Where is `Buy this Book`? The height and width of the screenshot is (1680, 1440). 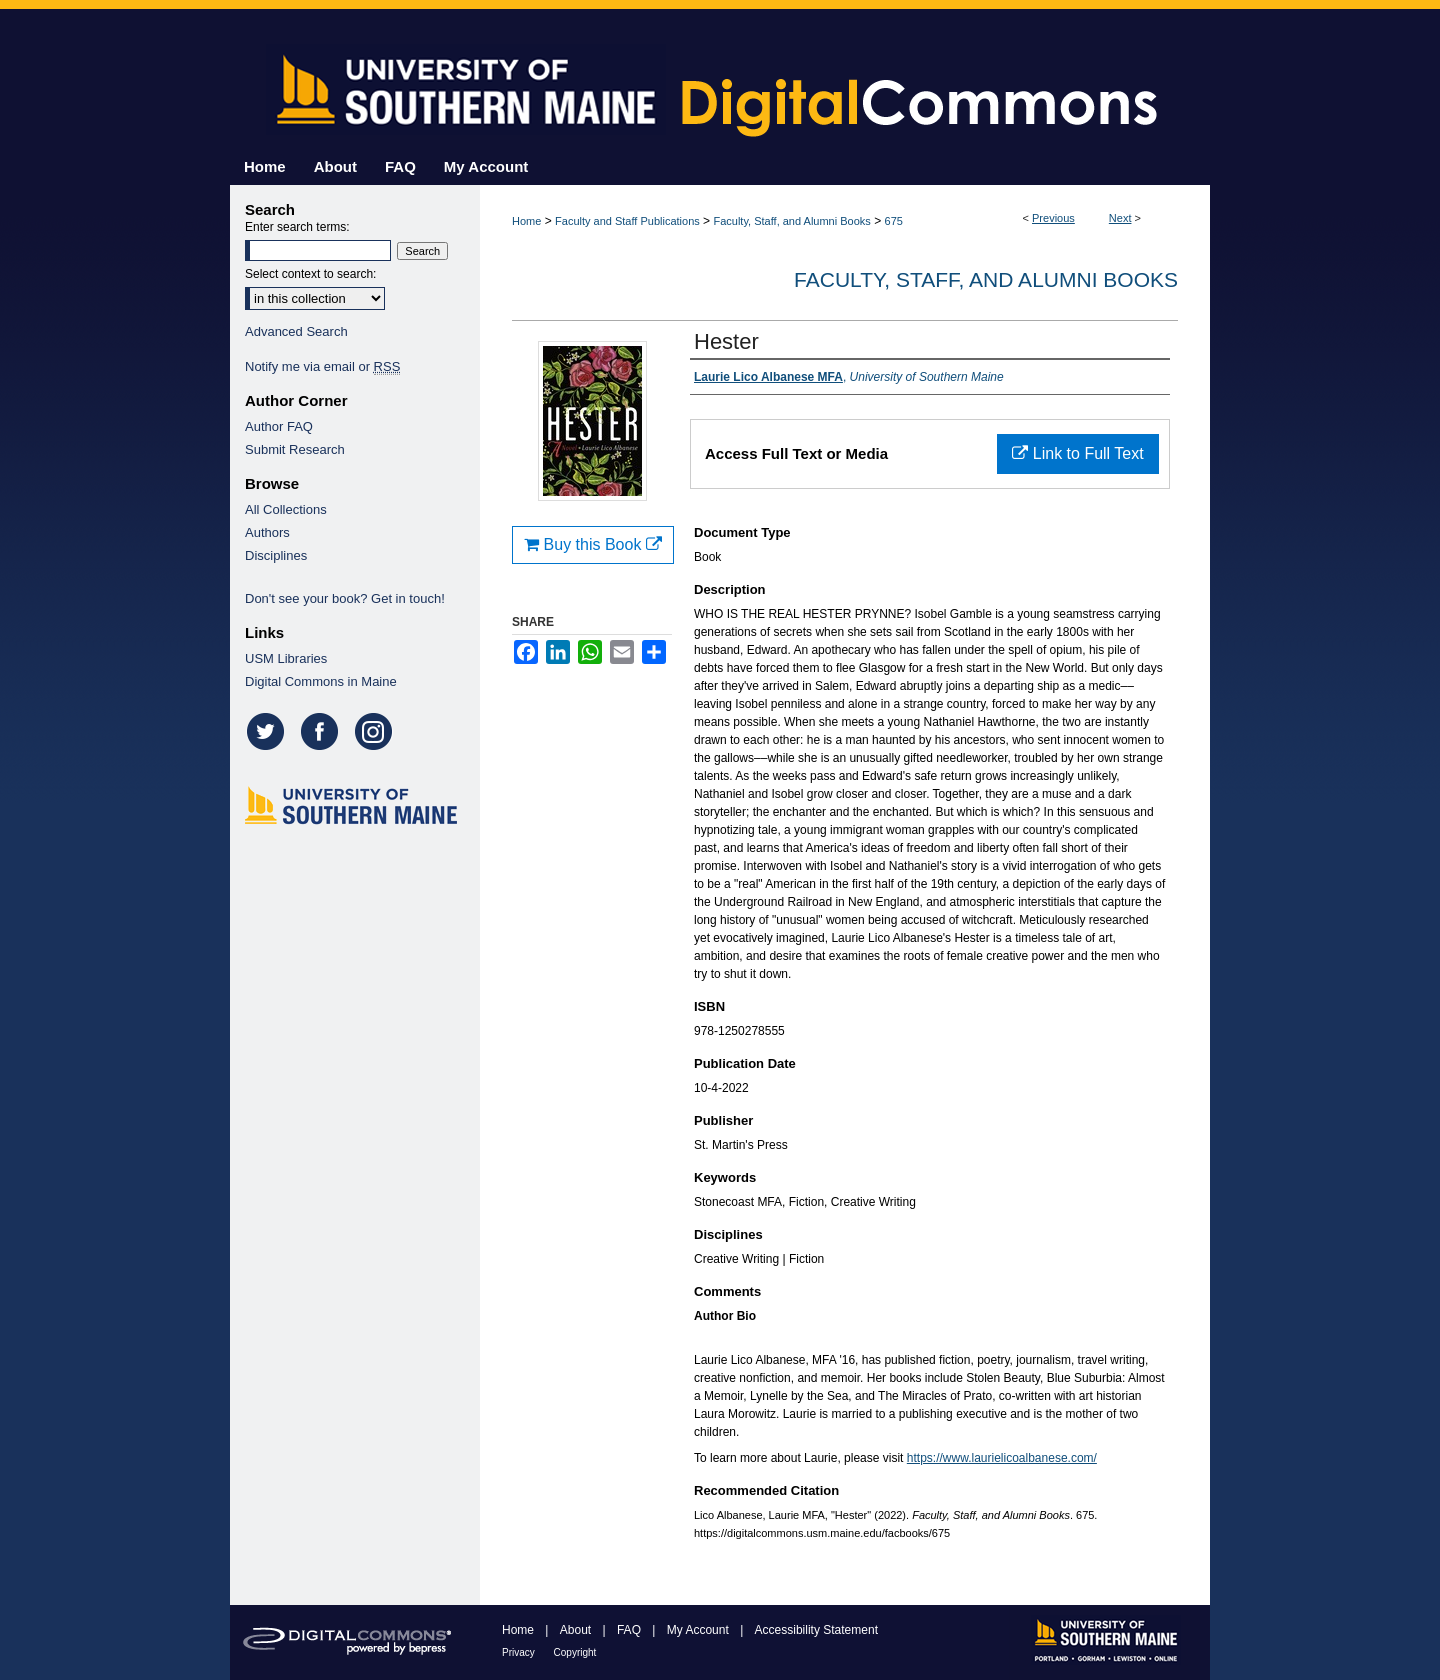 Buy this Book is located at coordinates (593, 544).